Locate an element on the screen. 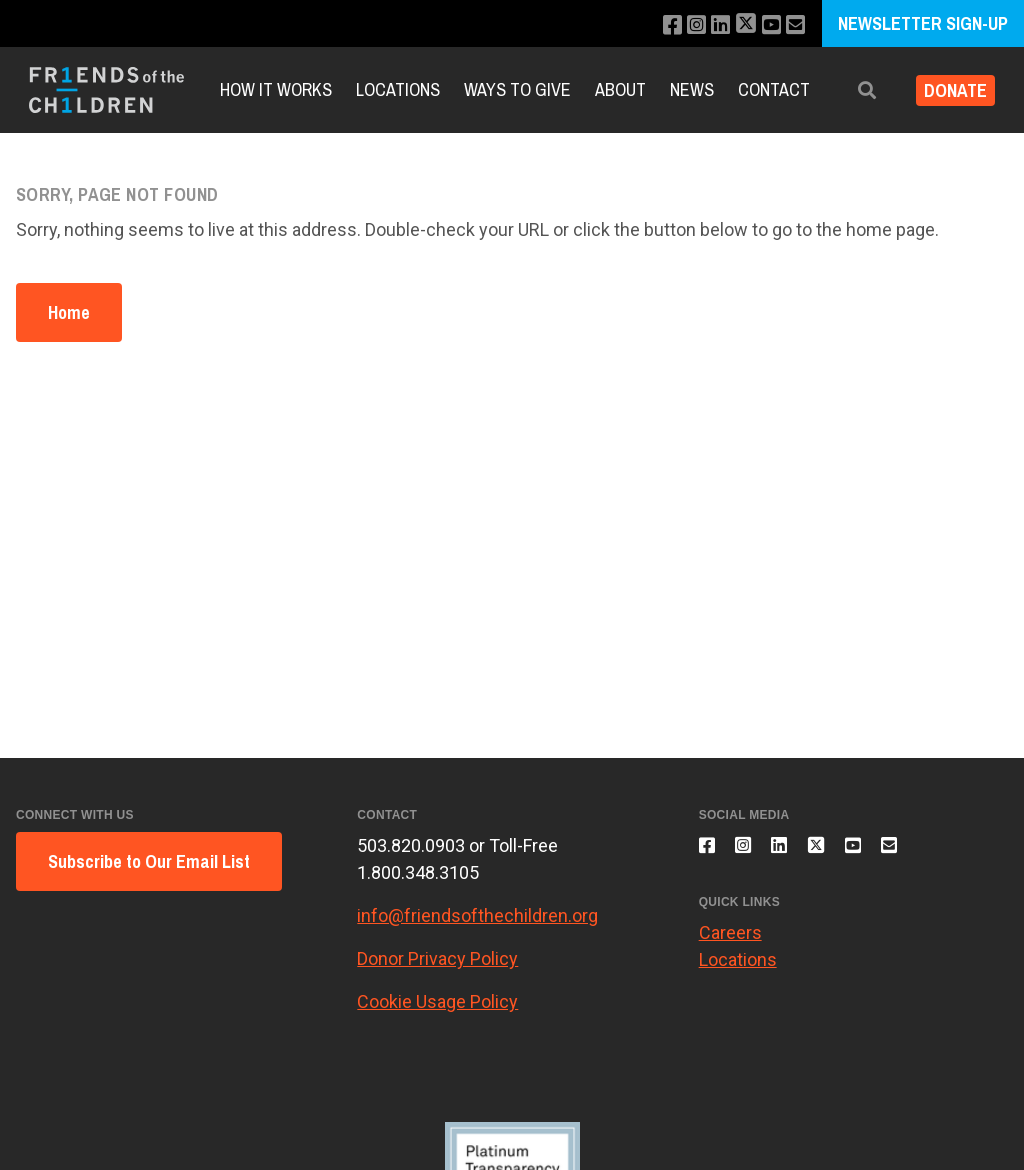  Home is located at coordinates (69, 312).